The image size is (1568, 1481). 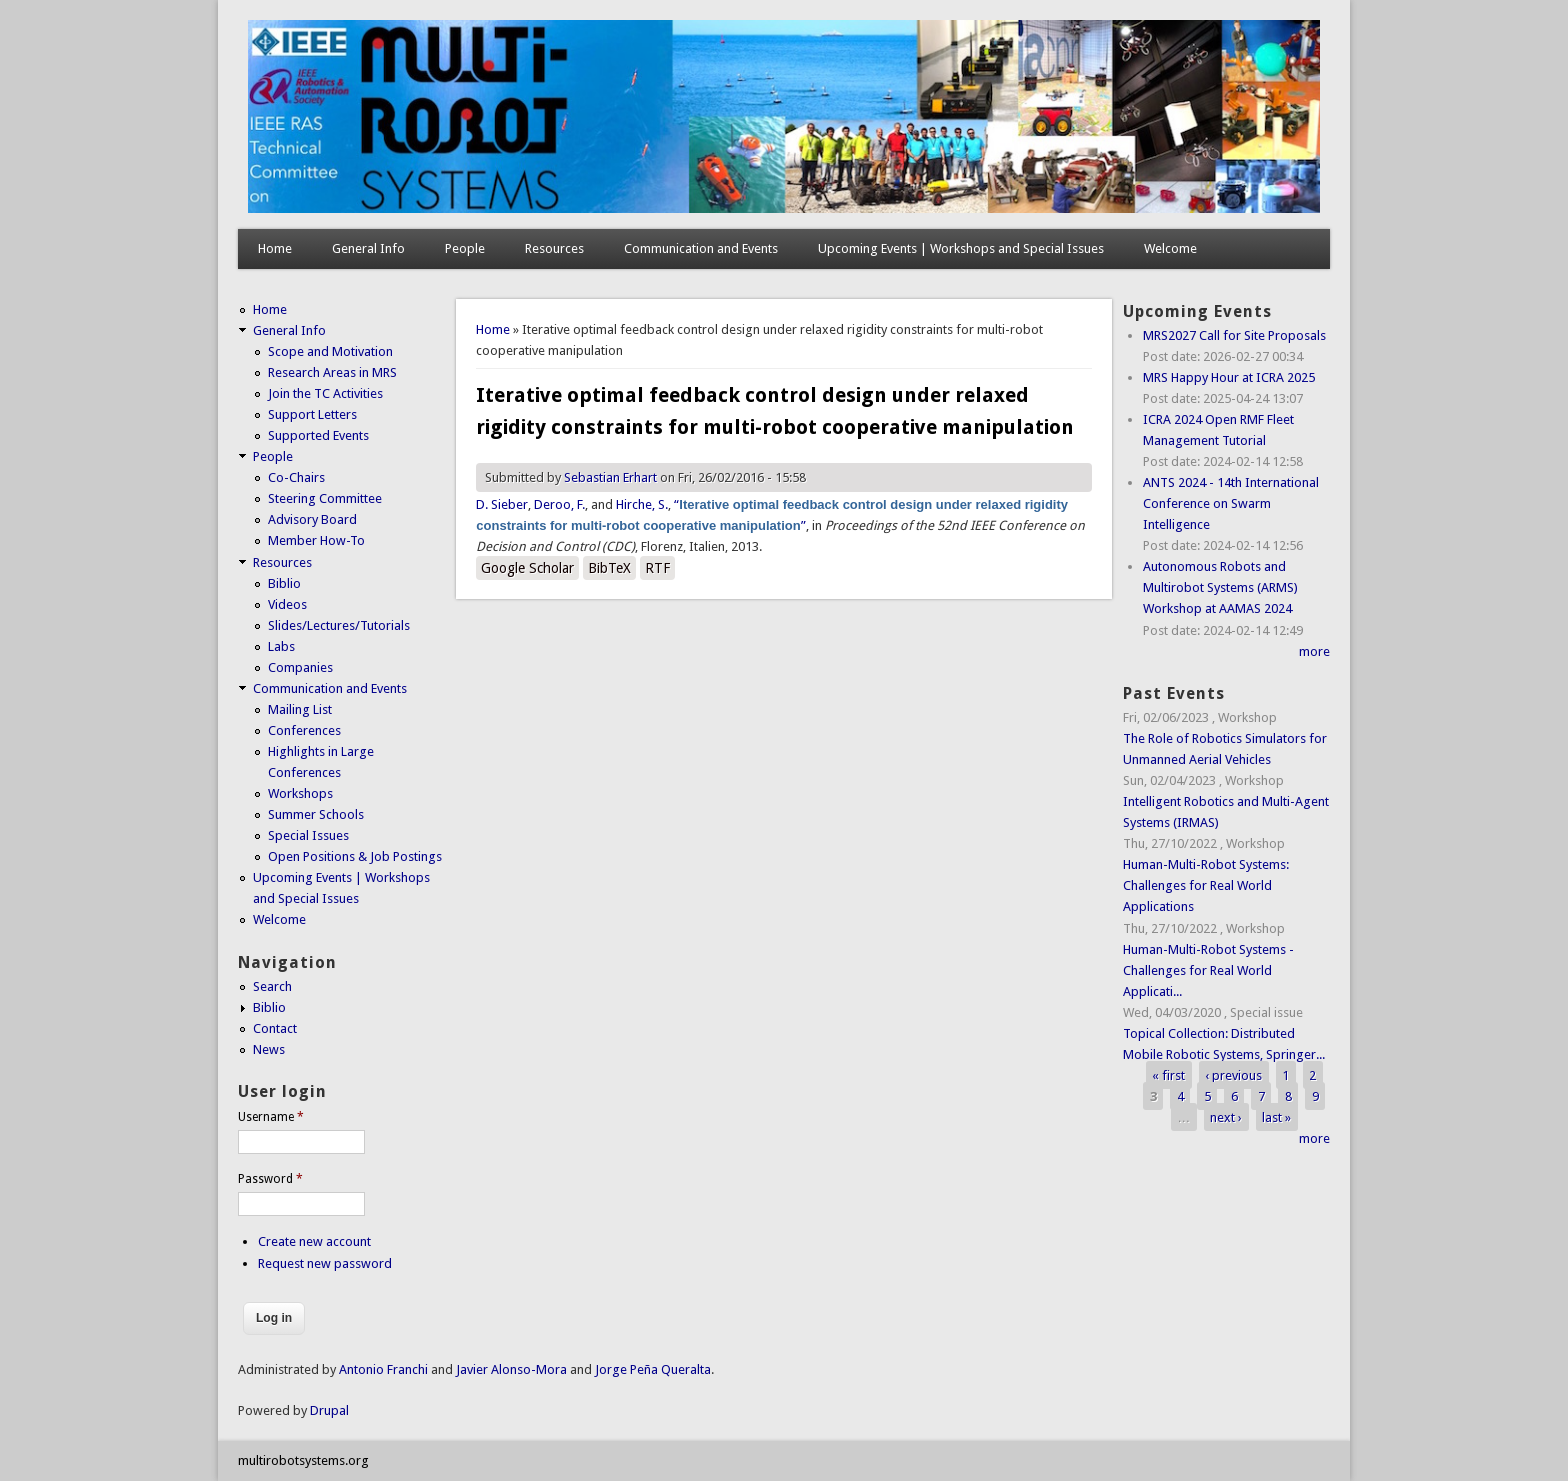 What do you see at coordinates (312, 519) in the screenshot?
I see `Advisory Board` at bounding box center [312, 519].